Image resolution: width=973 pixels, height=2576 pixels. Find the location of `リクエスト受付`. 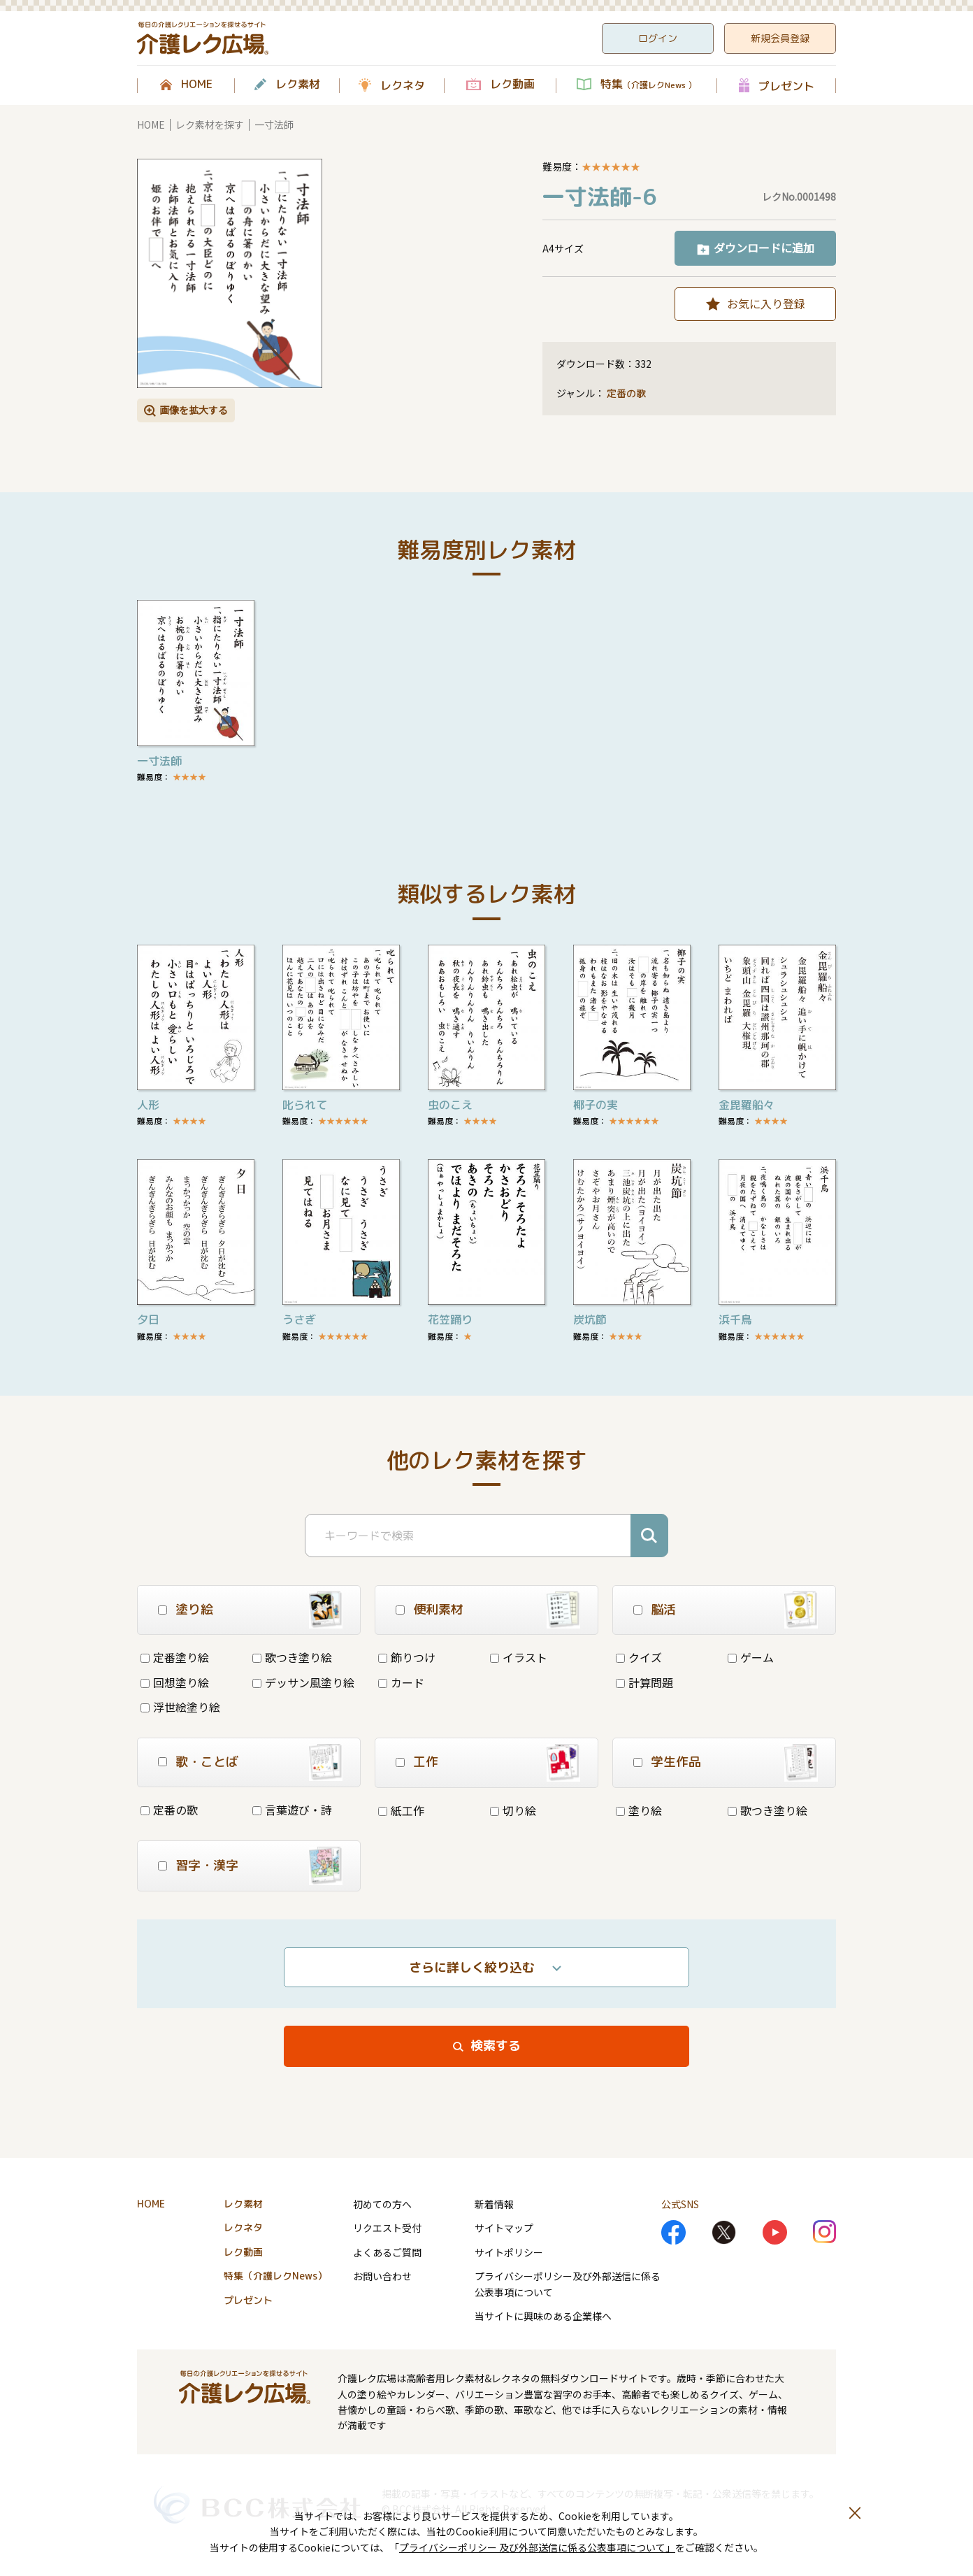

リクエスト受付 is located at coordinates (387, 2228).